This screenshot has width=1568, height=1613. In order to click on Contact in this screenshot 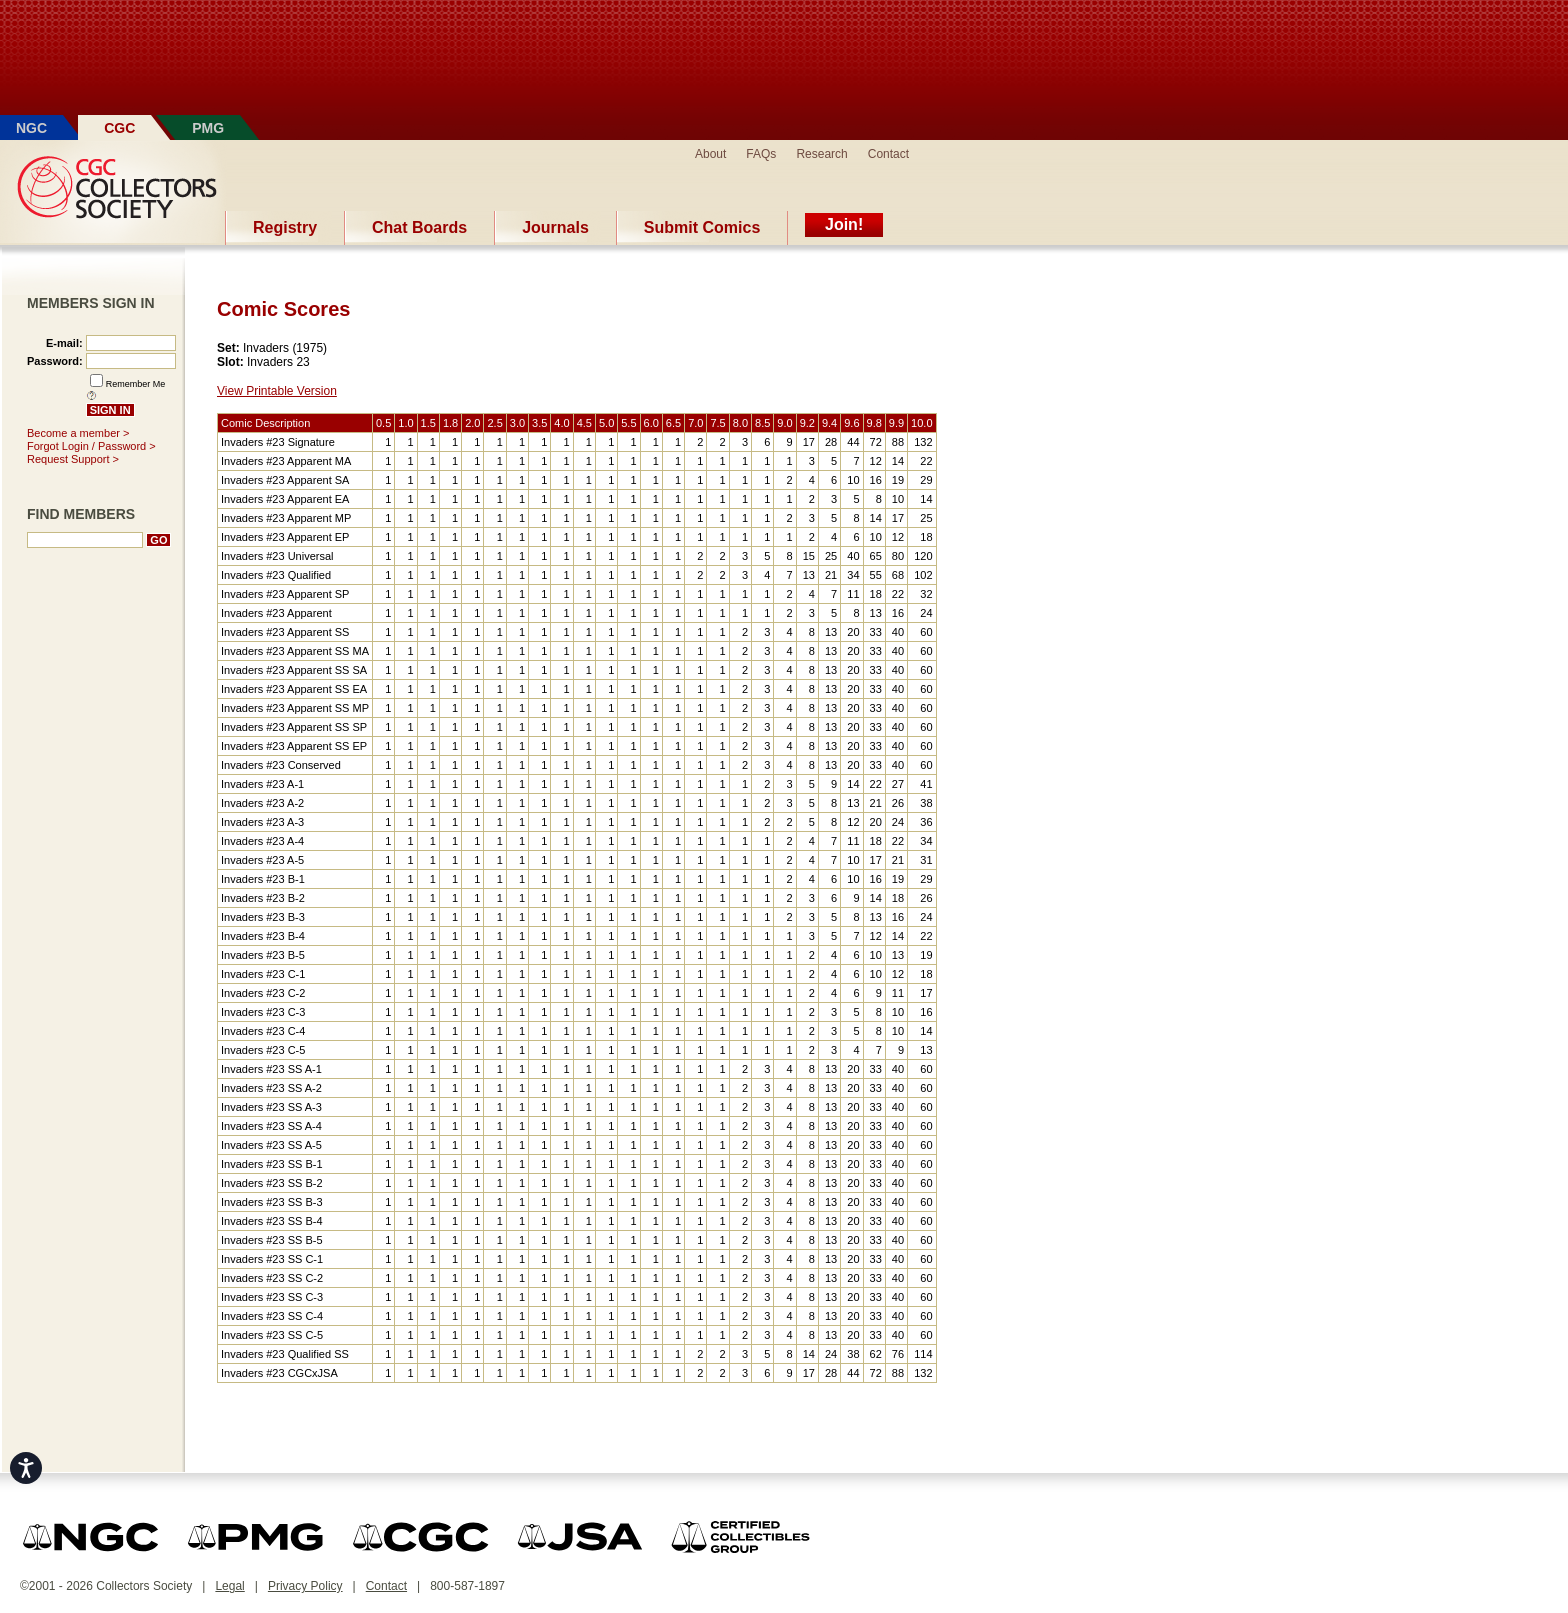, I will do `click(888, 154)`.